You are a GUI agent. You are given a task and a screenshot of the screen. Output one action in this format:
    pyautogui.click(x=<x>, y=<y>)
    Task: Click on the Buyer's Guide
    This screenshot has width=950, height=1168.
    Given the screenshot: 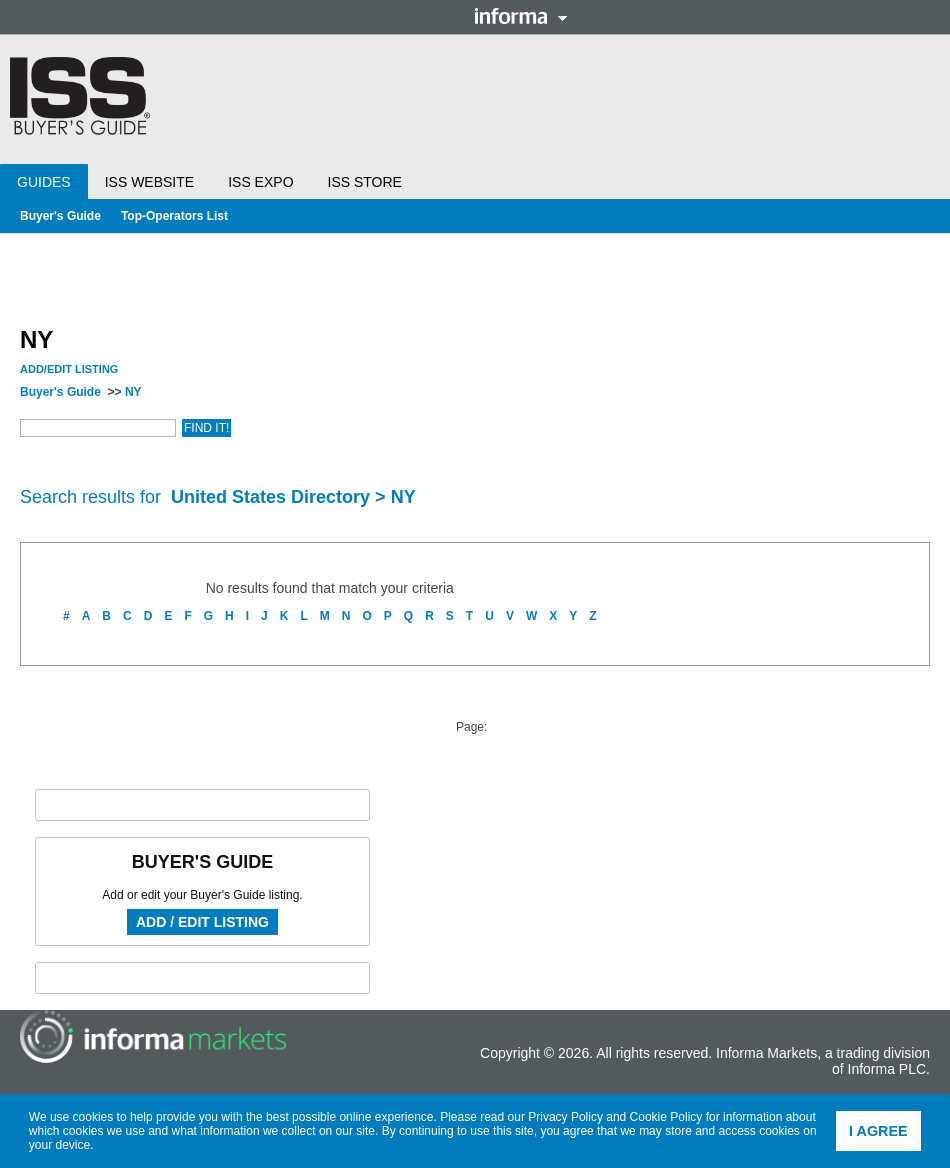 What is the action you would take?
    pyautogui.click(x=60, y=216)
    